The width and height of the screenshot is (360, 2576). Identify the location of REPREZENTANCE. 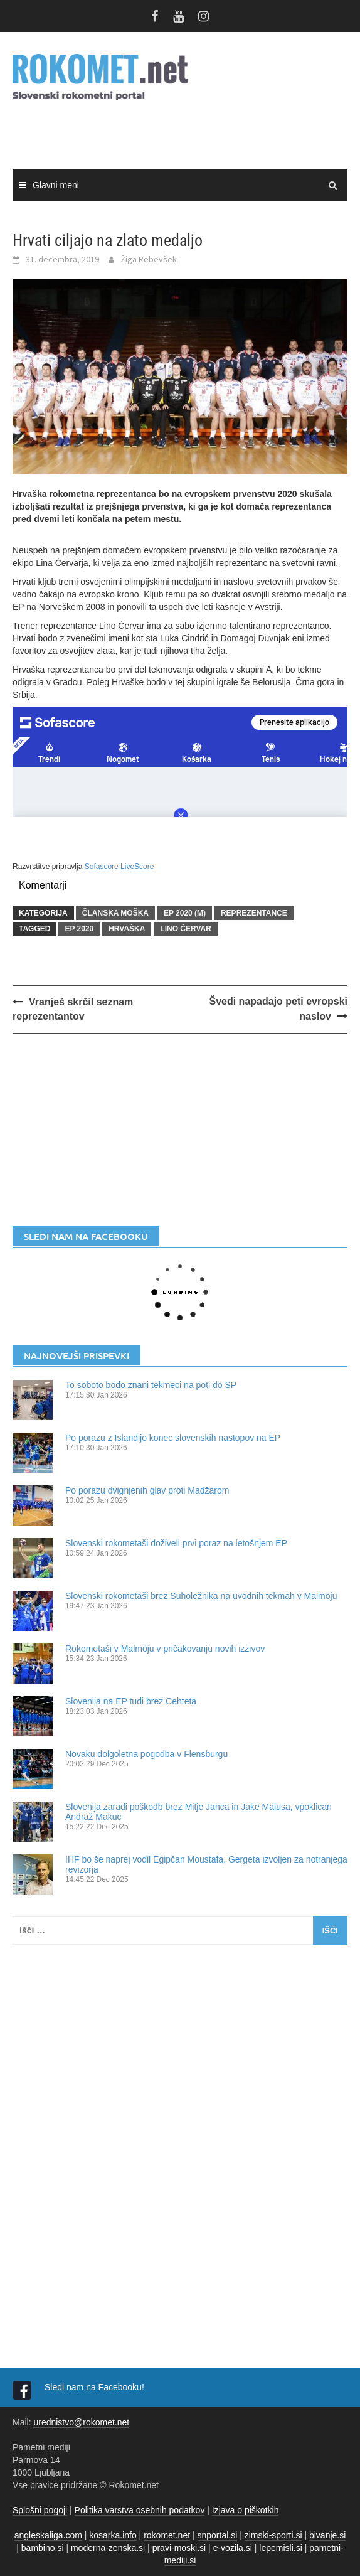
(254, 913).